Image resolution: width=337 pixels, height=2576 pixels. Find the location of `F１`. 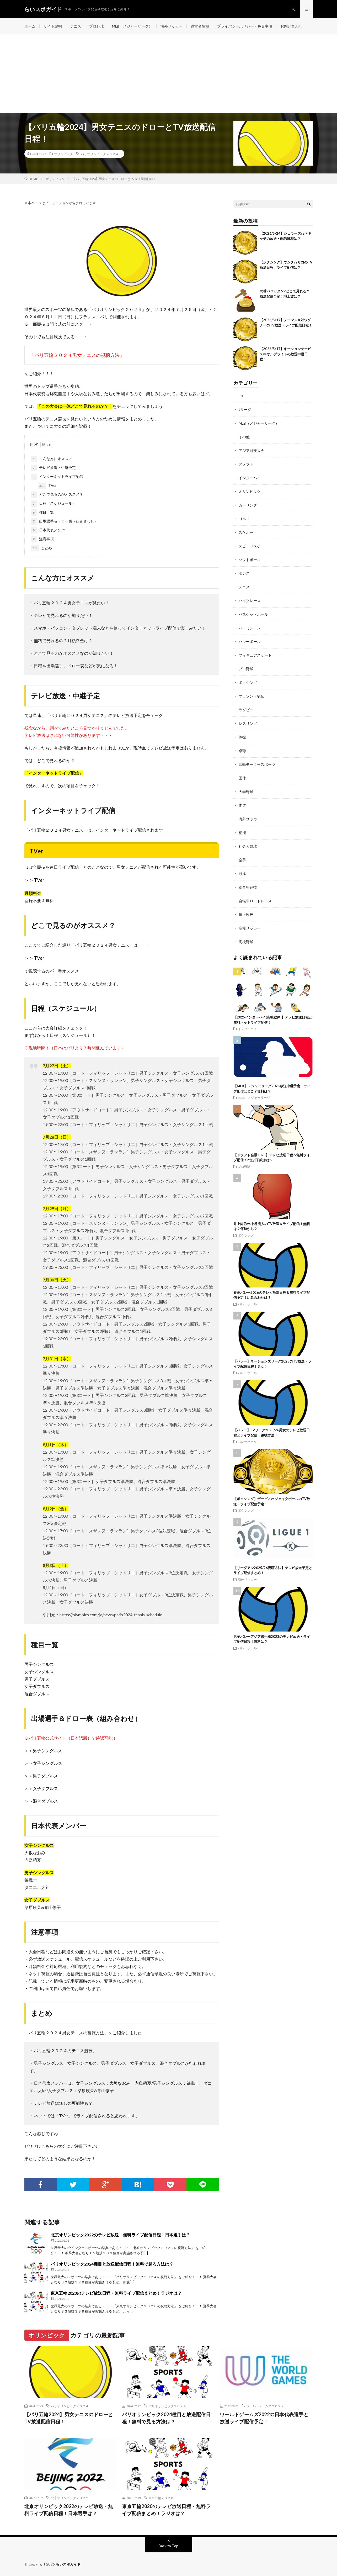

F１ is located at coordinates (241, 396).